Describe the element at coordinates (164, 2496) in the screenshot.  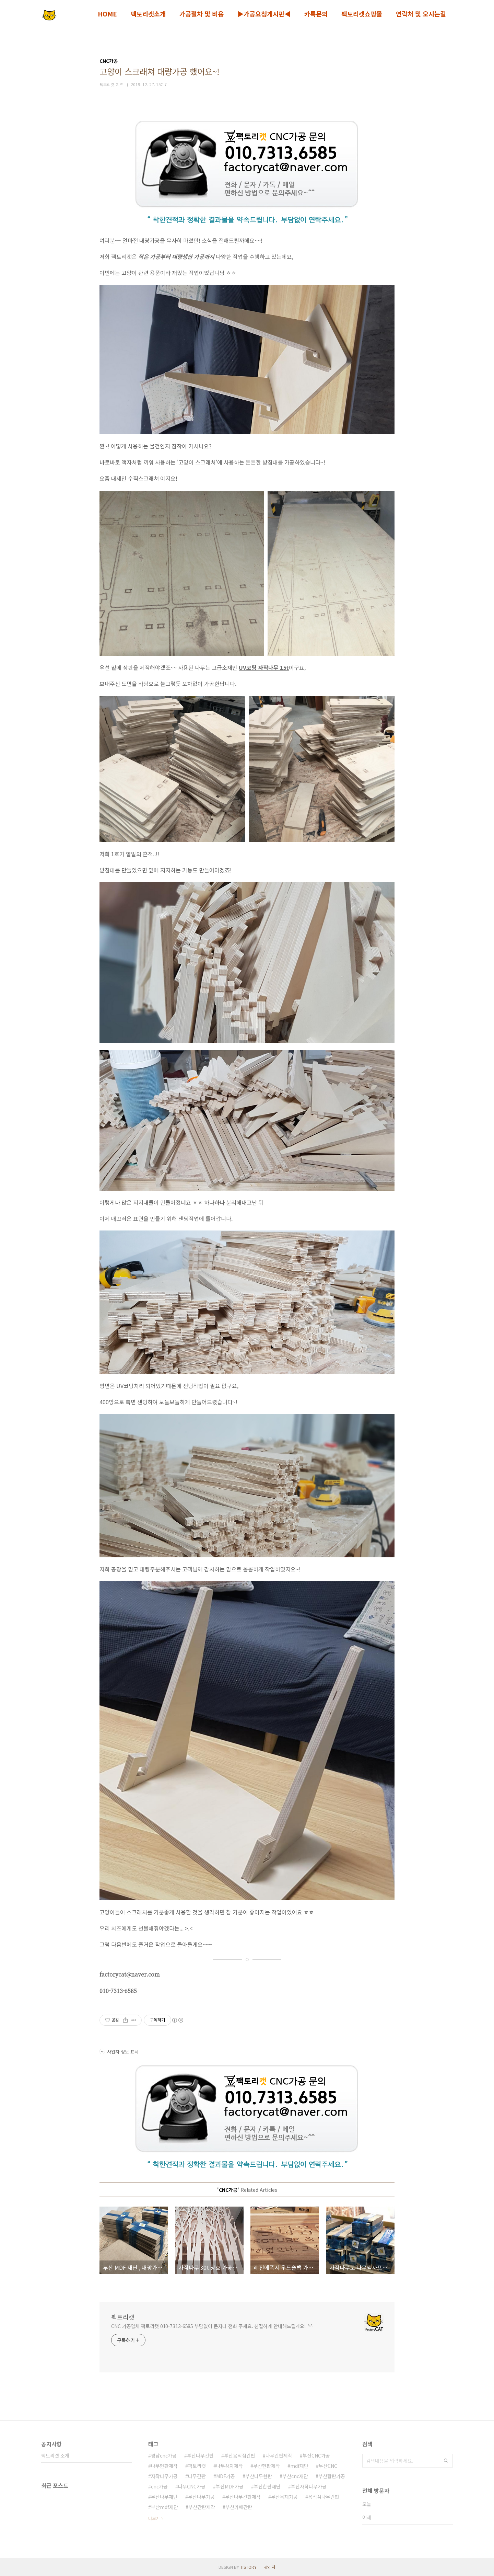
I see `부산나무재단` at that location.